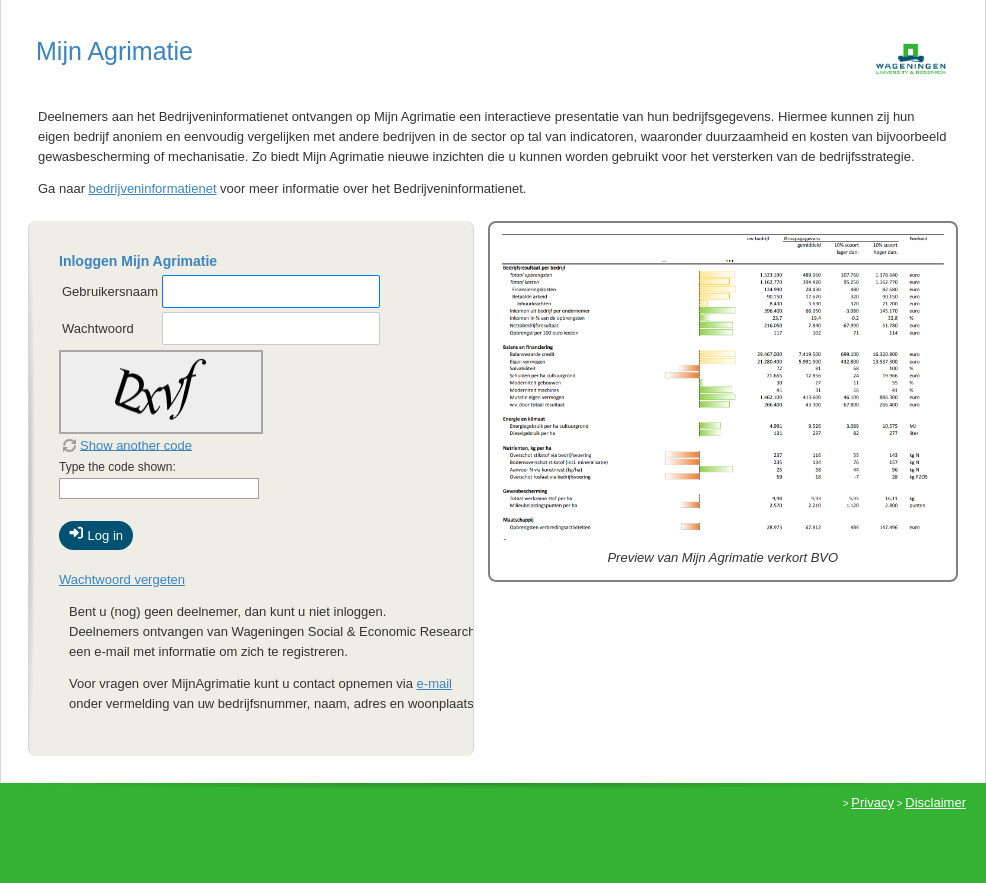 Image resolution: width=986 pixels, height=883 pixels. What do you see at coordinates (935, 802) in the screenshot?
I see `Disclaimer` at bounding box center [935, 802].